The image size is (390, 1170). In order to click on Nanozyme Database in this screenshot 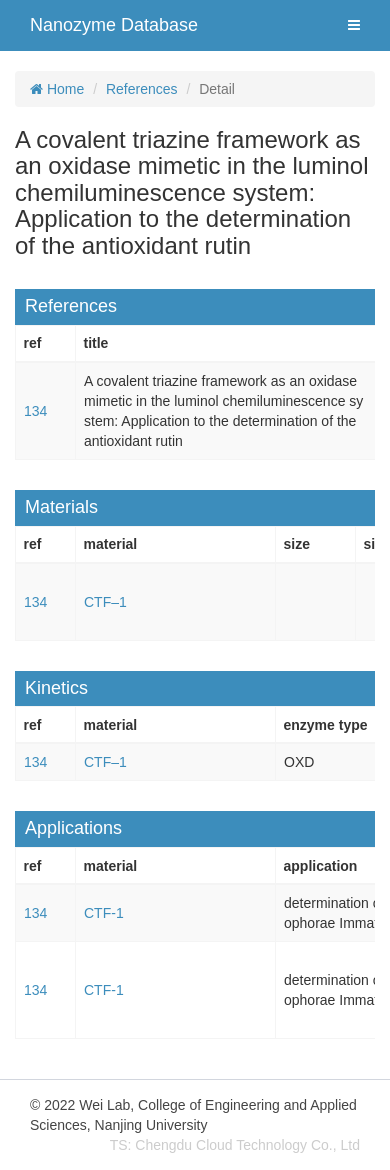, I will do `click(114, 25)`.